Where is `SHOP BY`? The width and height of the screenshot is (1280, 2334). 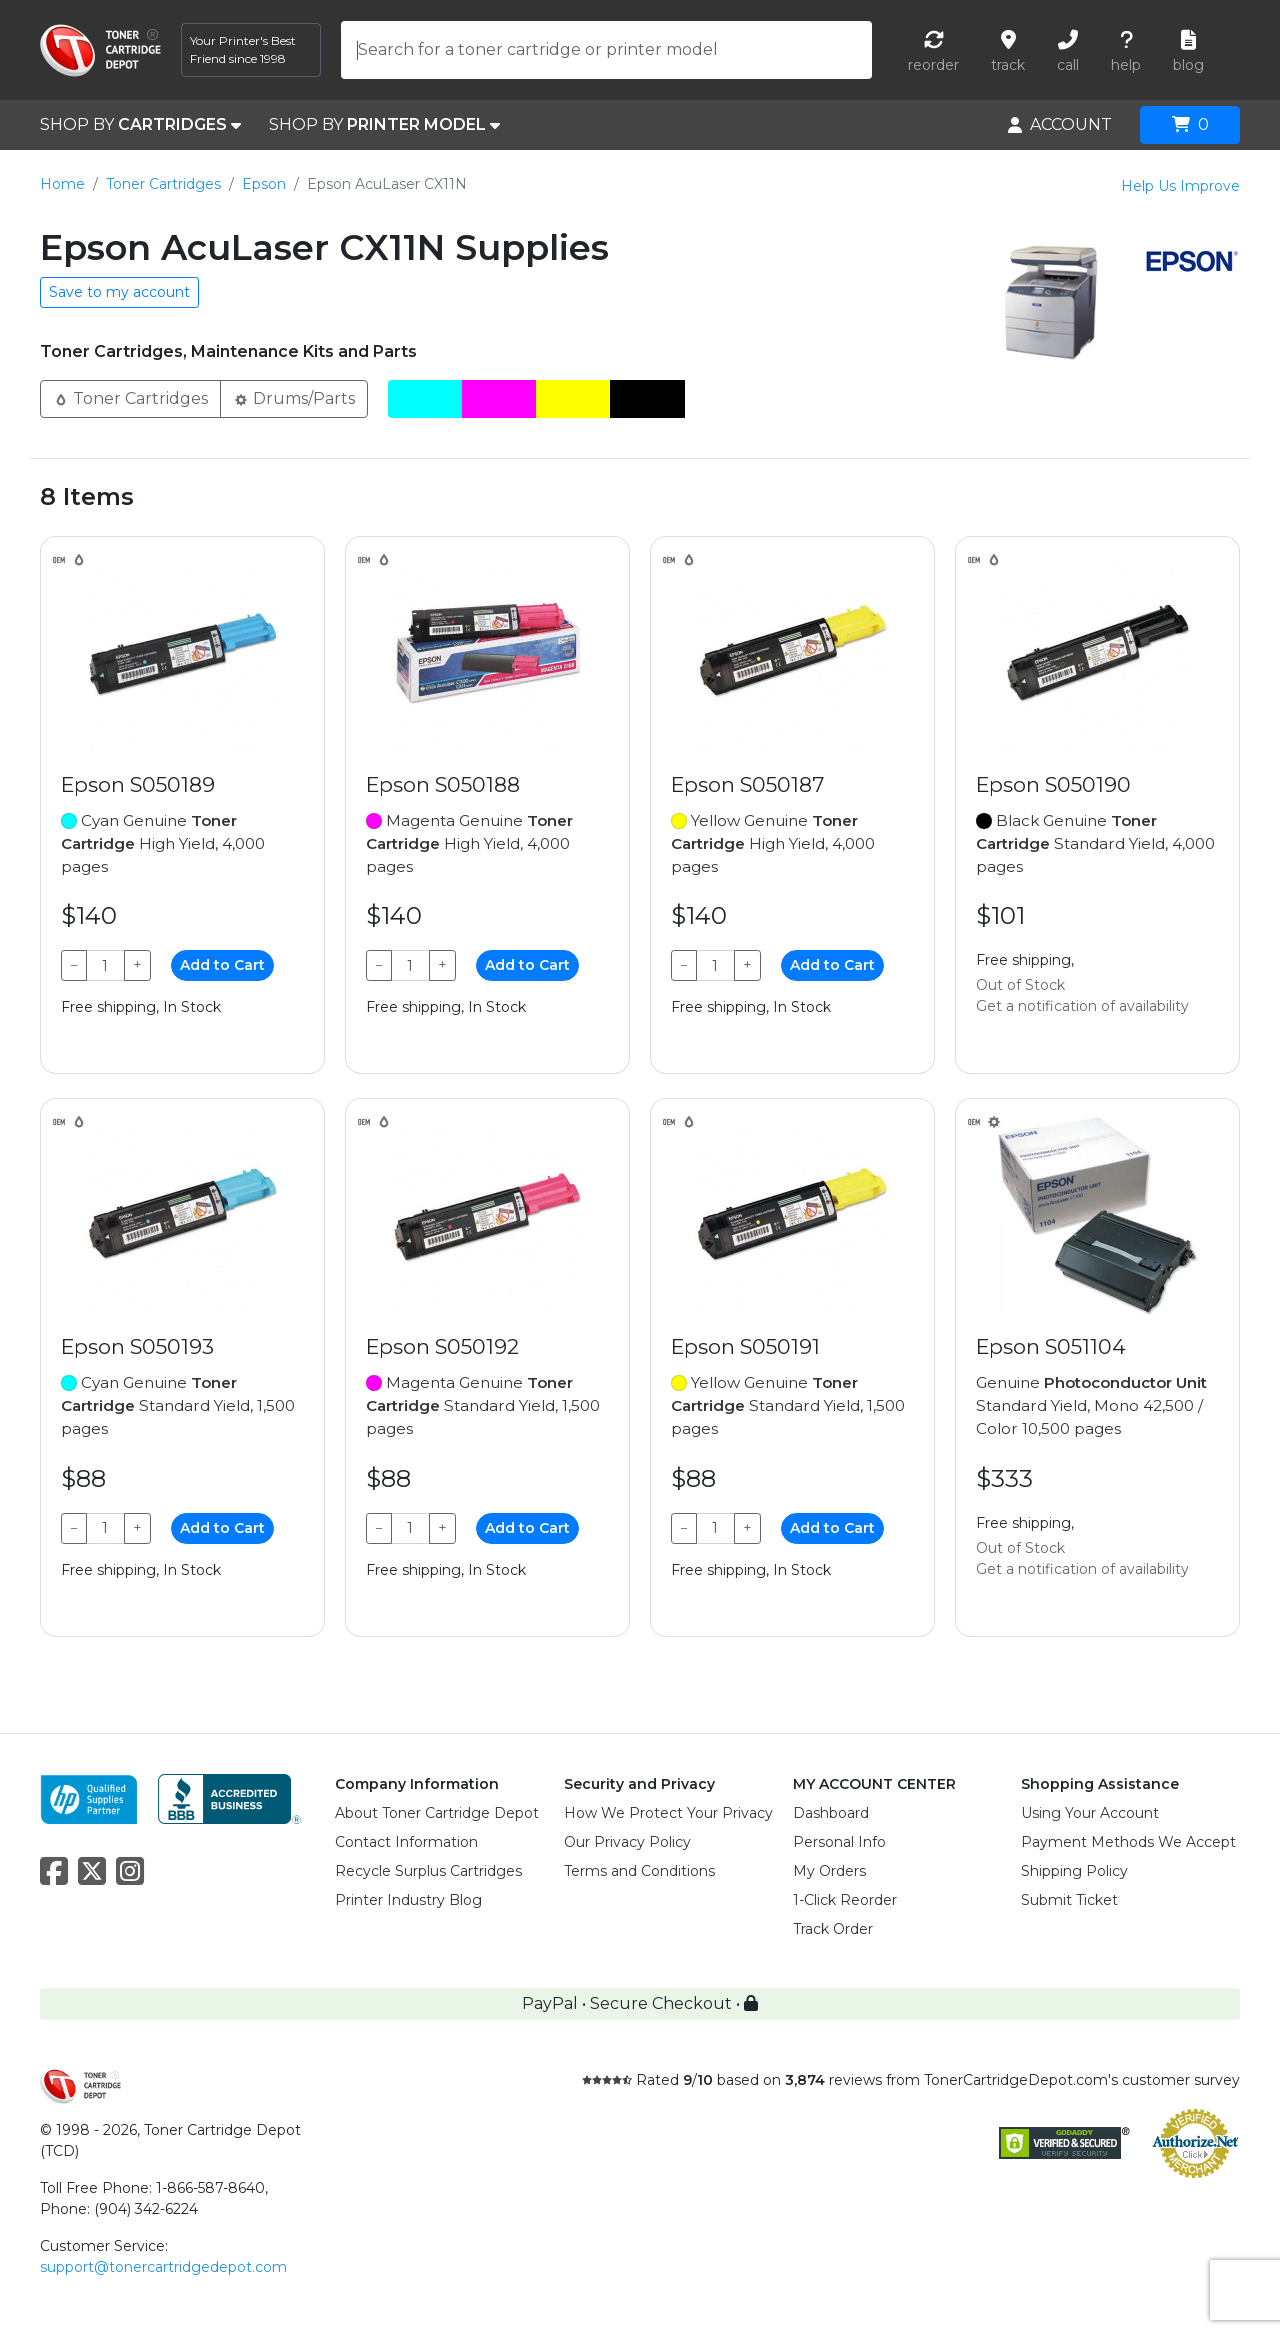
SHOP BY is located at coordinates (140, 125).